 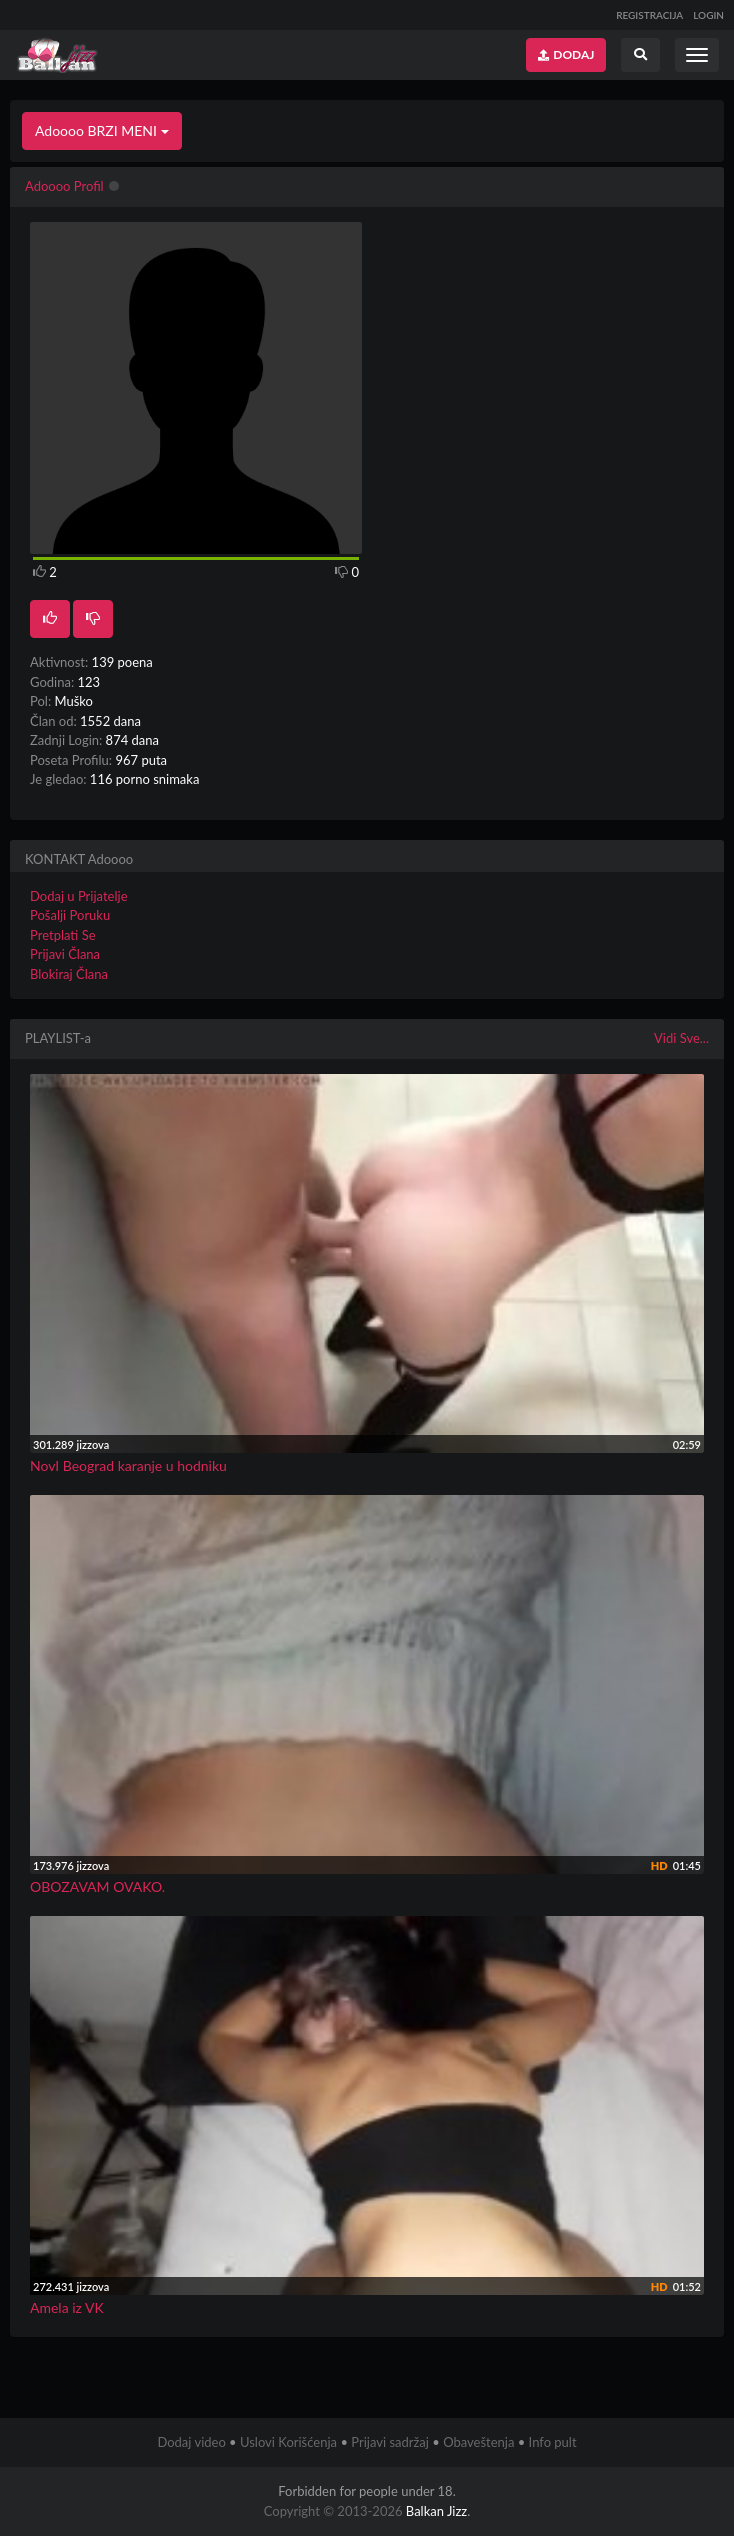 What do you see at coordinates (70, 915) in the screenshot?
I see `Pošalji Poruku` at bounding box center [70, 915].